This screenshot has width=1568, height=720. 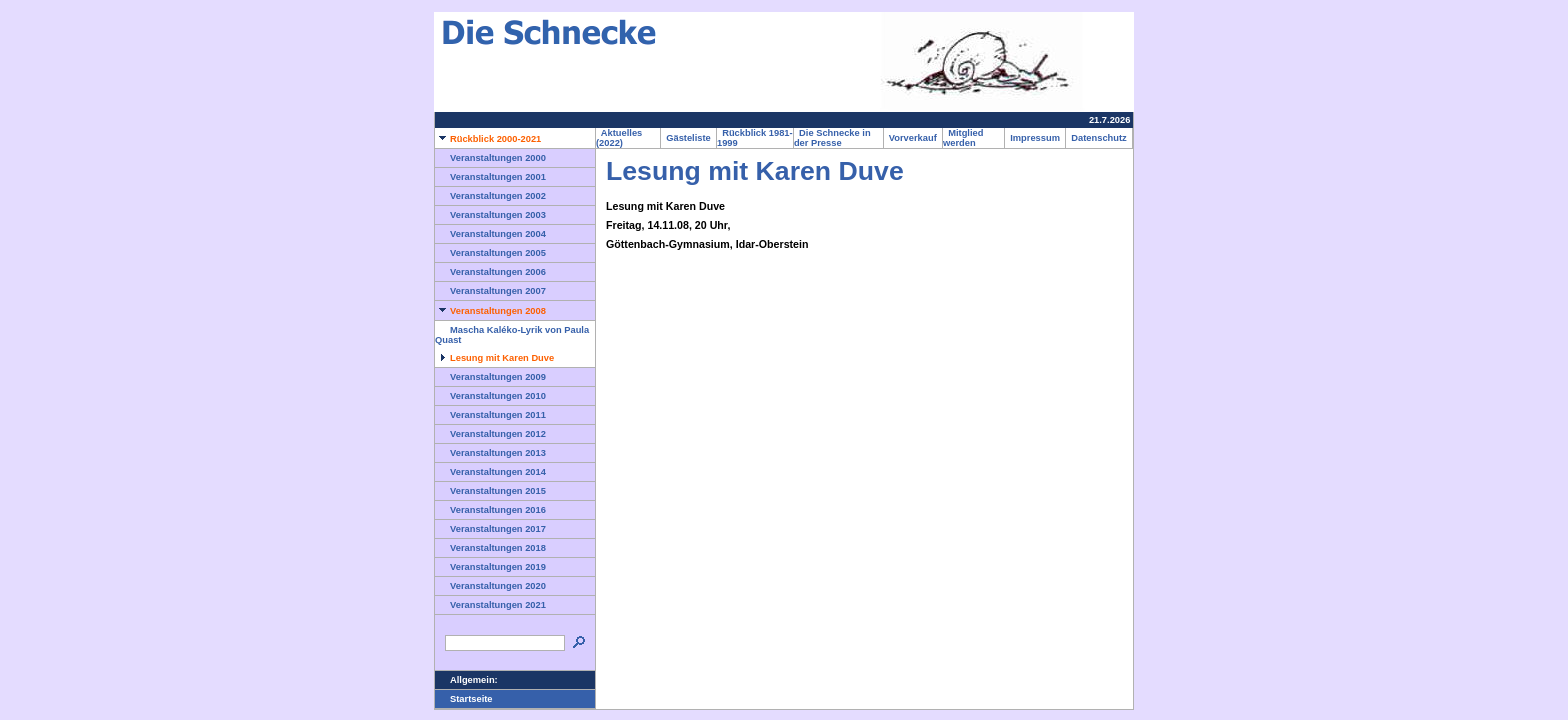 What do you see at coordinates (490, 196) in the screenshot?
I see `Veranstaltungen 2002` at bounding box center [490, 196].